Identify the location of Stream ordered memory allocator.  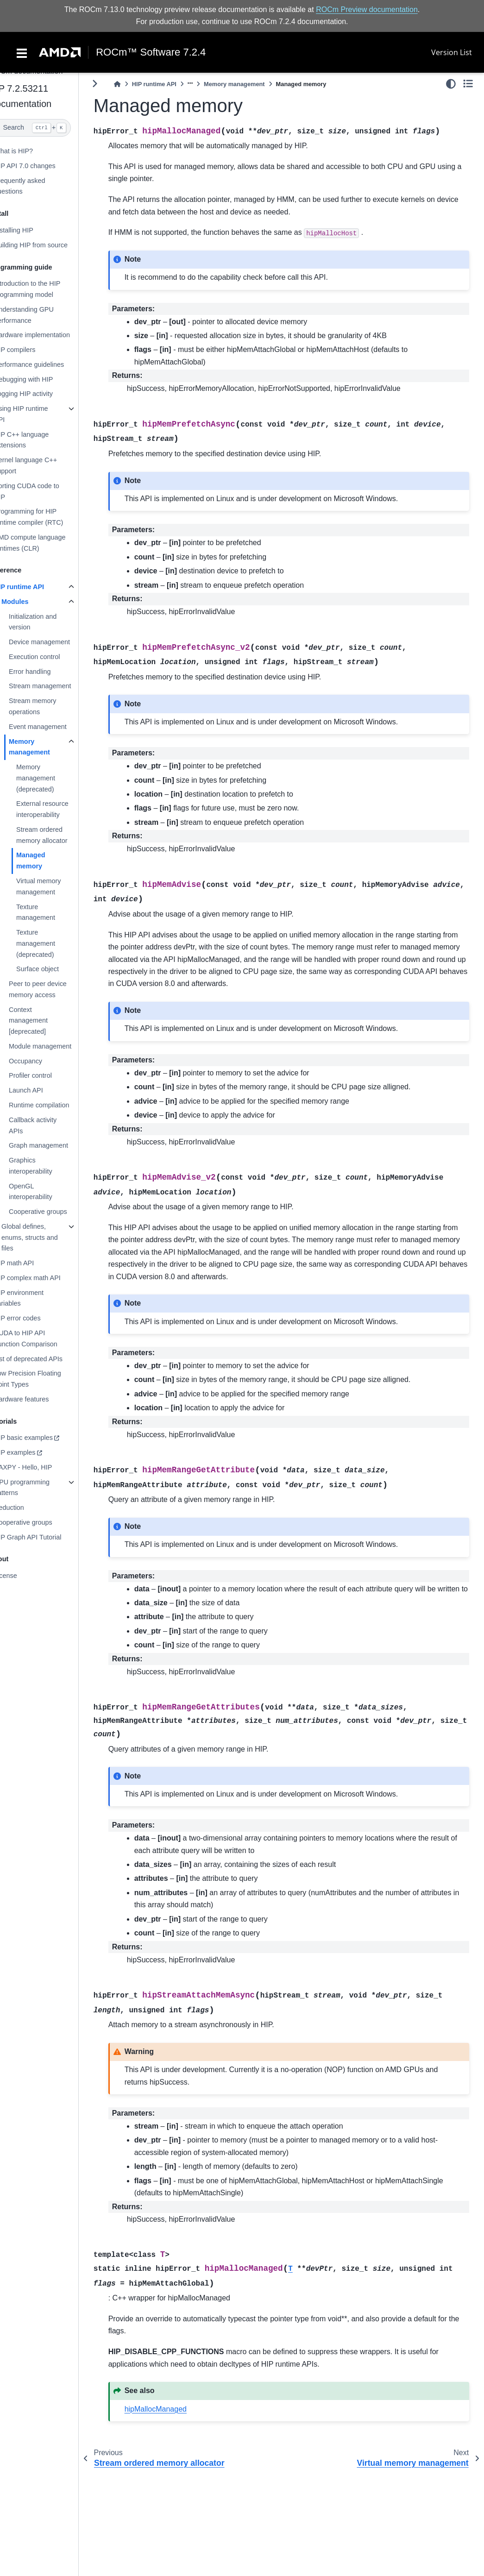
(59, 835).